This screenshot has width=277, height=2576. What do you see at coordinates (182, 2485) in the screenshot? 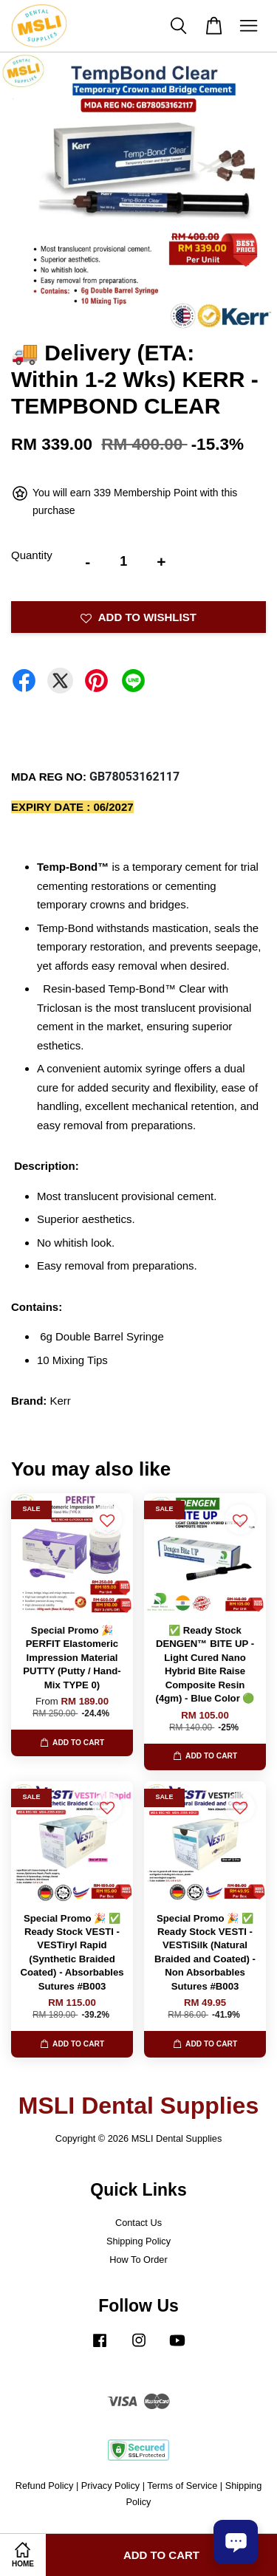
I see `Terms of Service` at bounding box center [182, 2485].